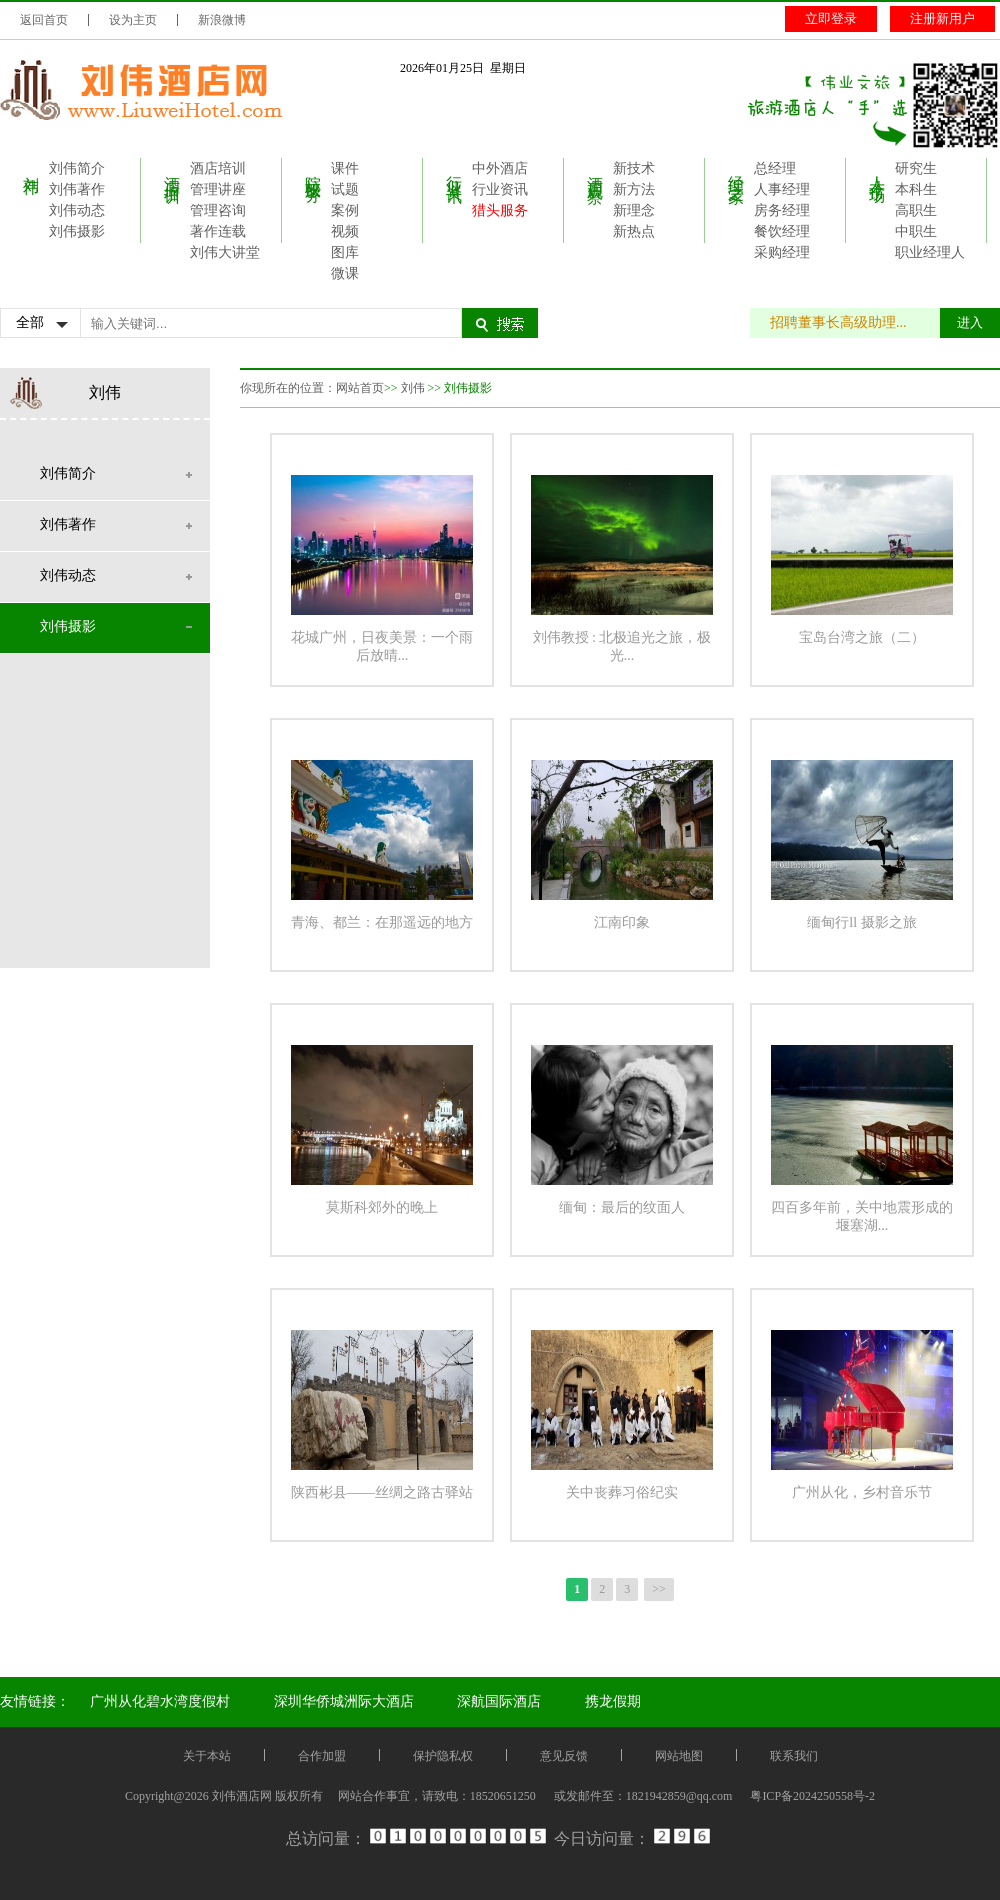  Describe the element at coordinates (916, 168) in the screenshot. I see `研究生` at that location.